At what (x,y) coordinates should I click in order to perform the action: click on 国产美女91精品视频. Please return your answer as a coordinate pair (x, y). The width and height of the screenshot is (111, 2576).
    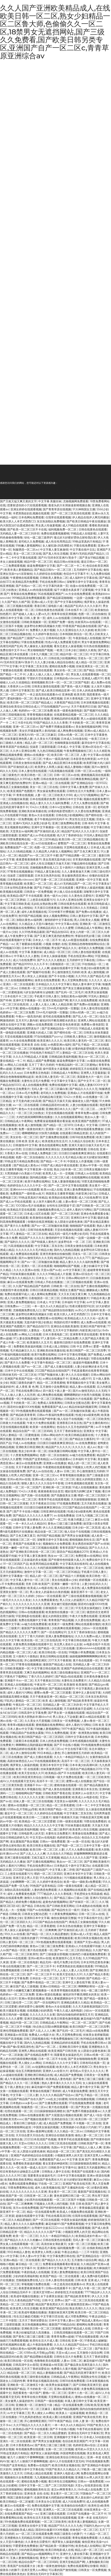
    Looking at the image, I should click on (92, 557).